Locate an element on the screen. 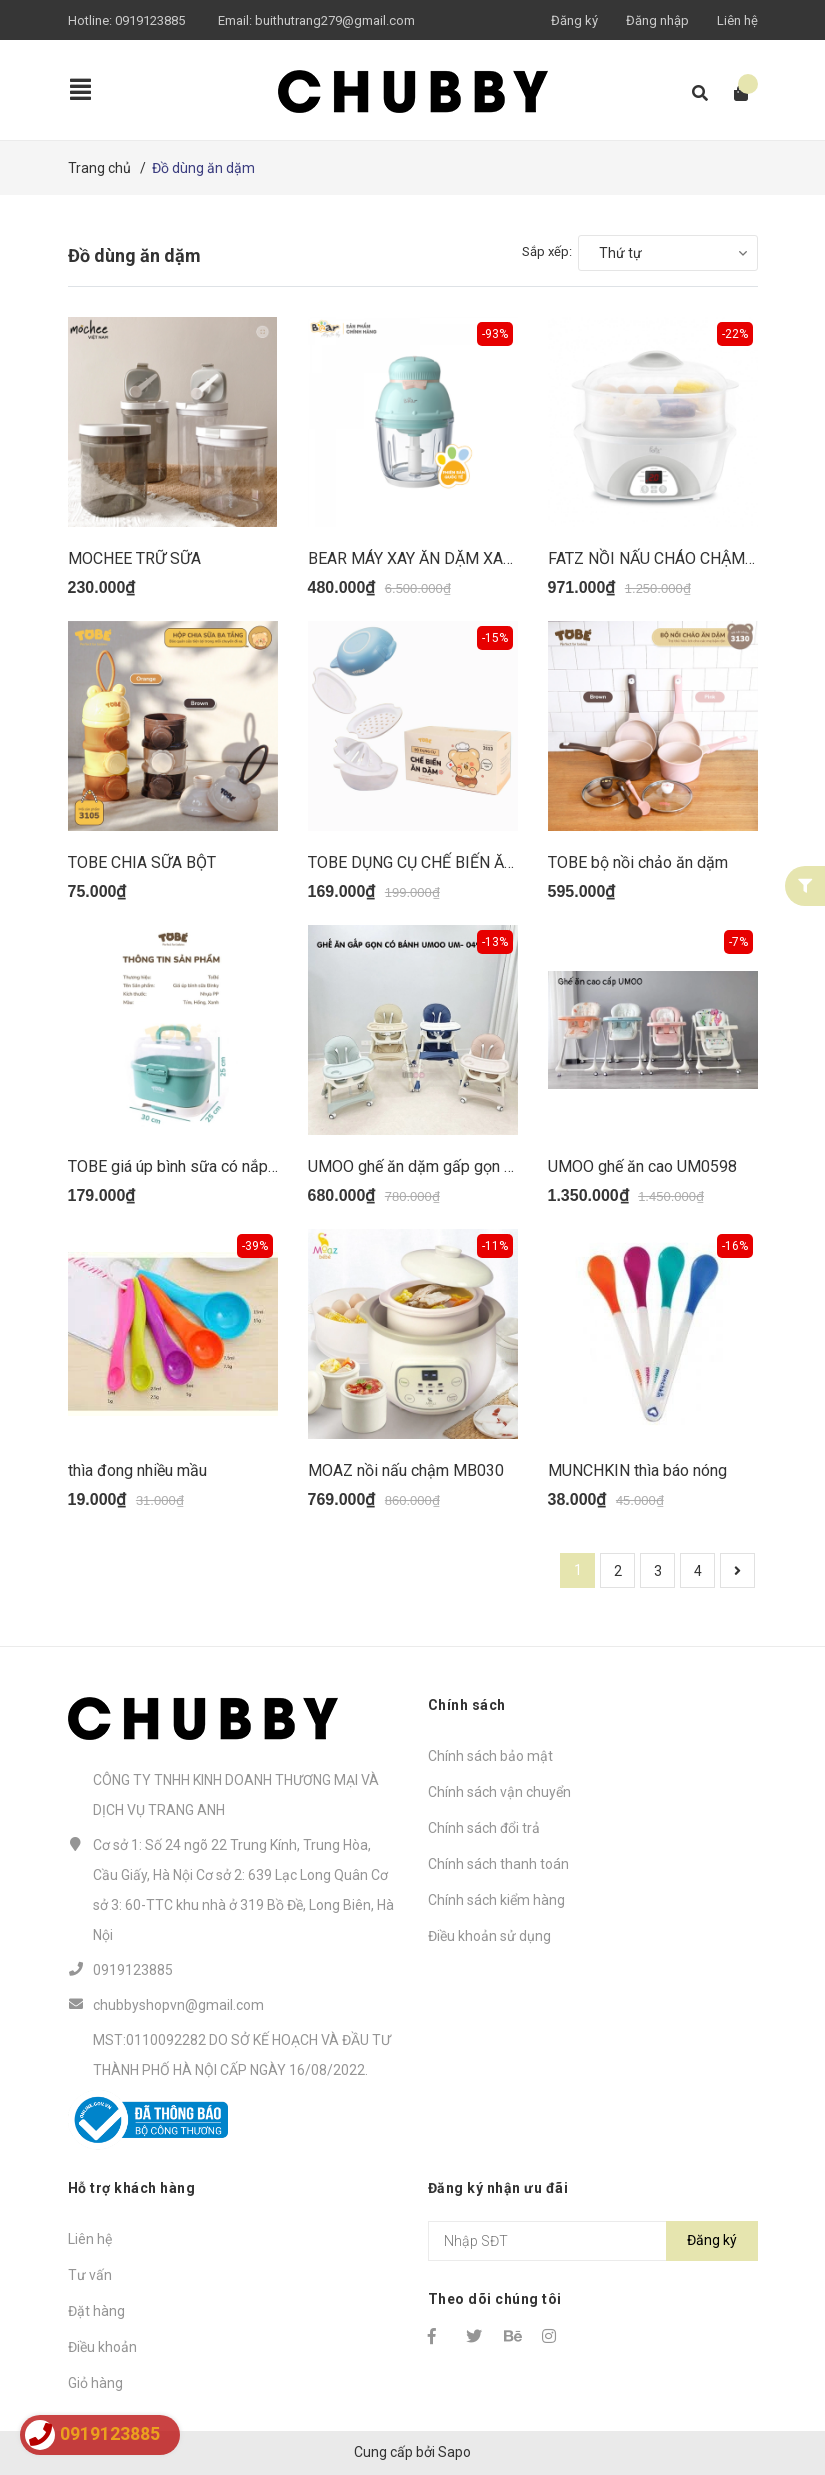 The image size is (825, 2475). thìa đong nhiều mầu is located at coordinates (137, 1470).